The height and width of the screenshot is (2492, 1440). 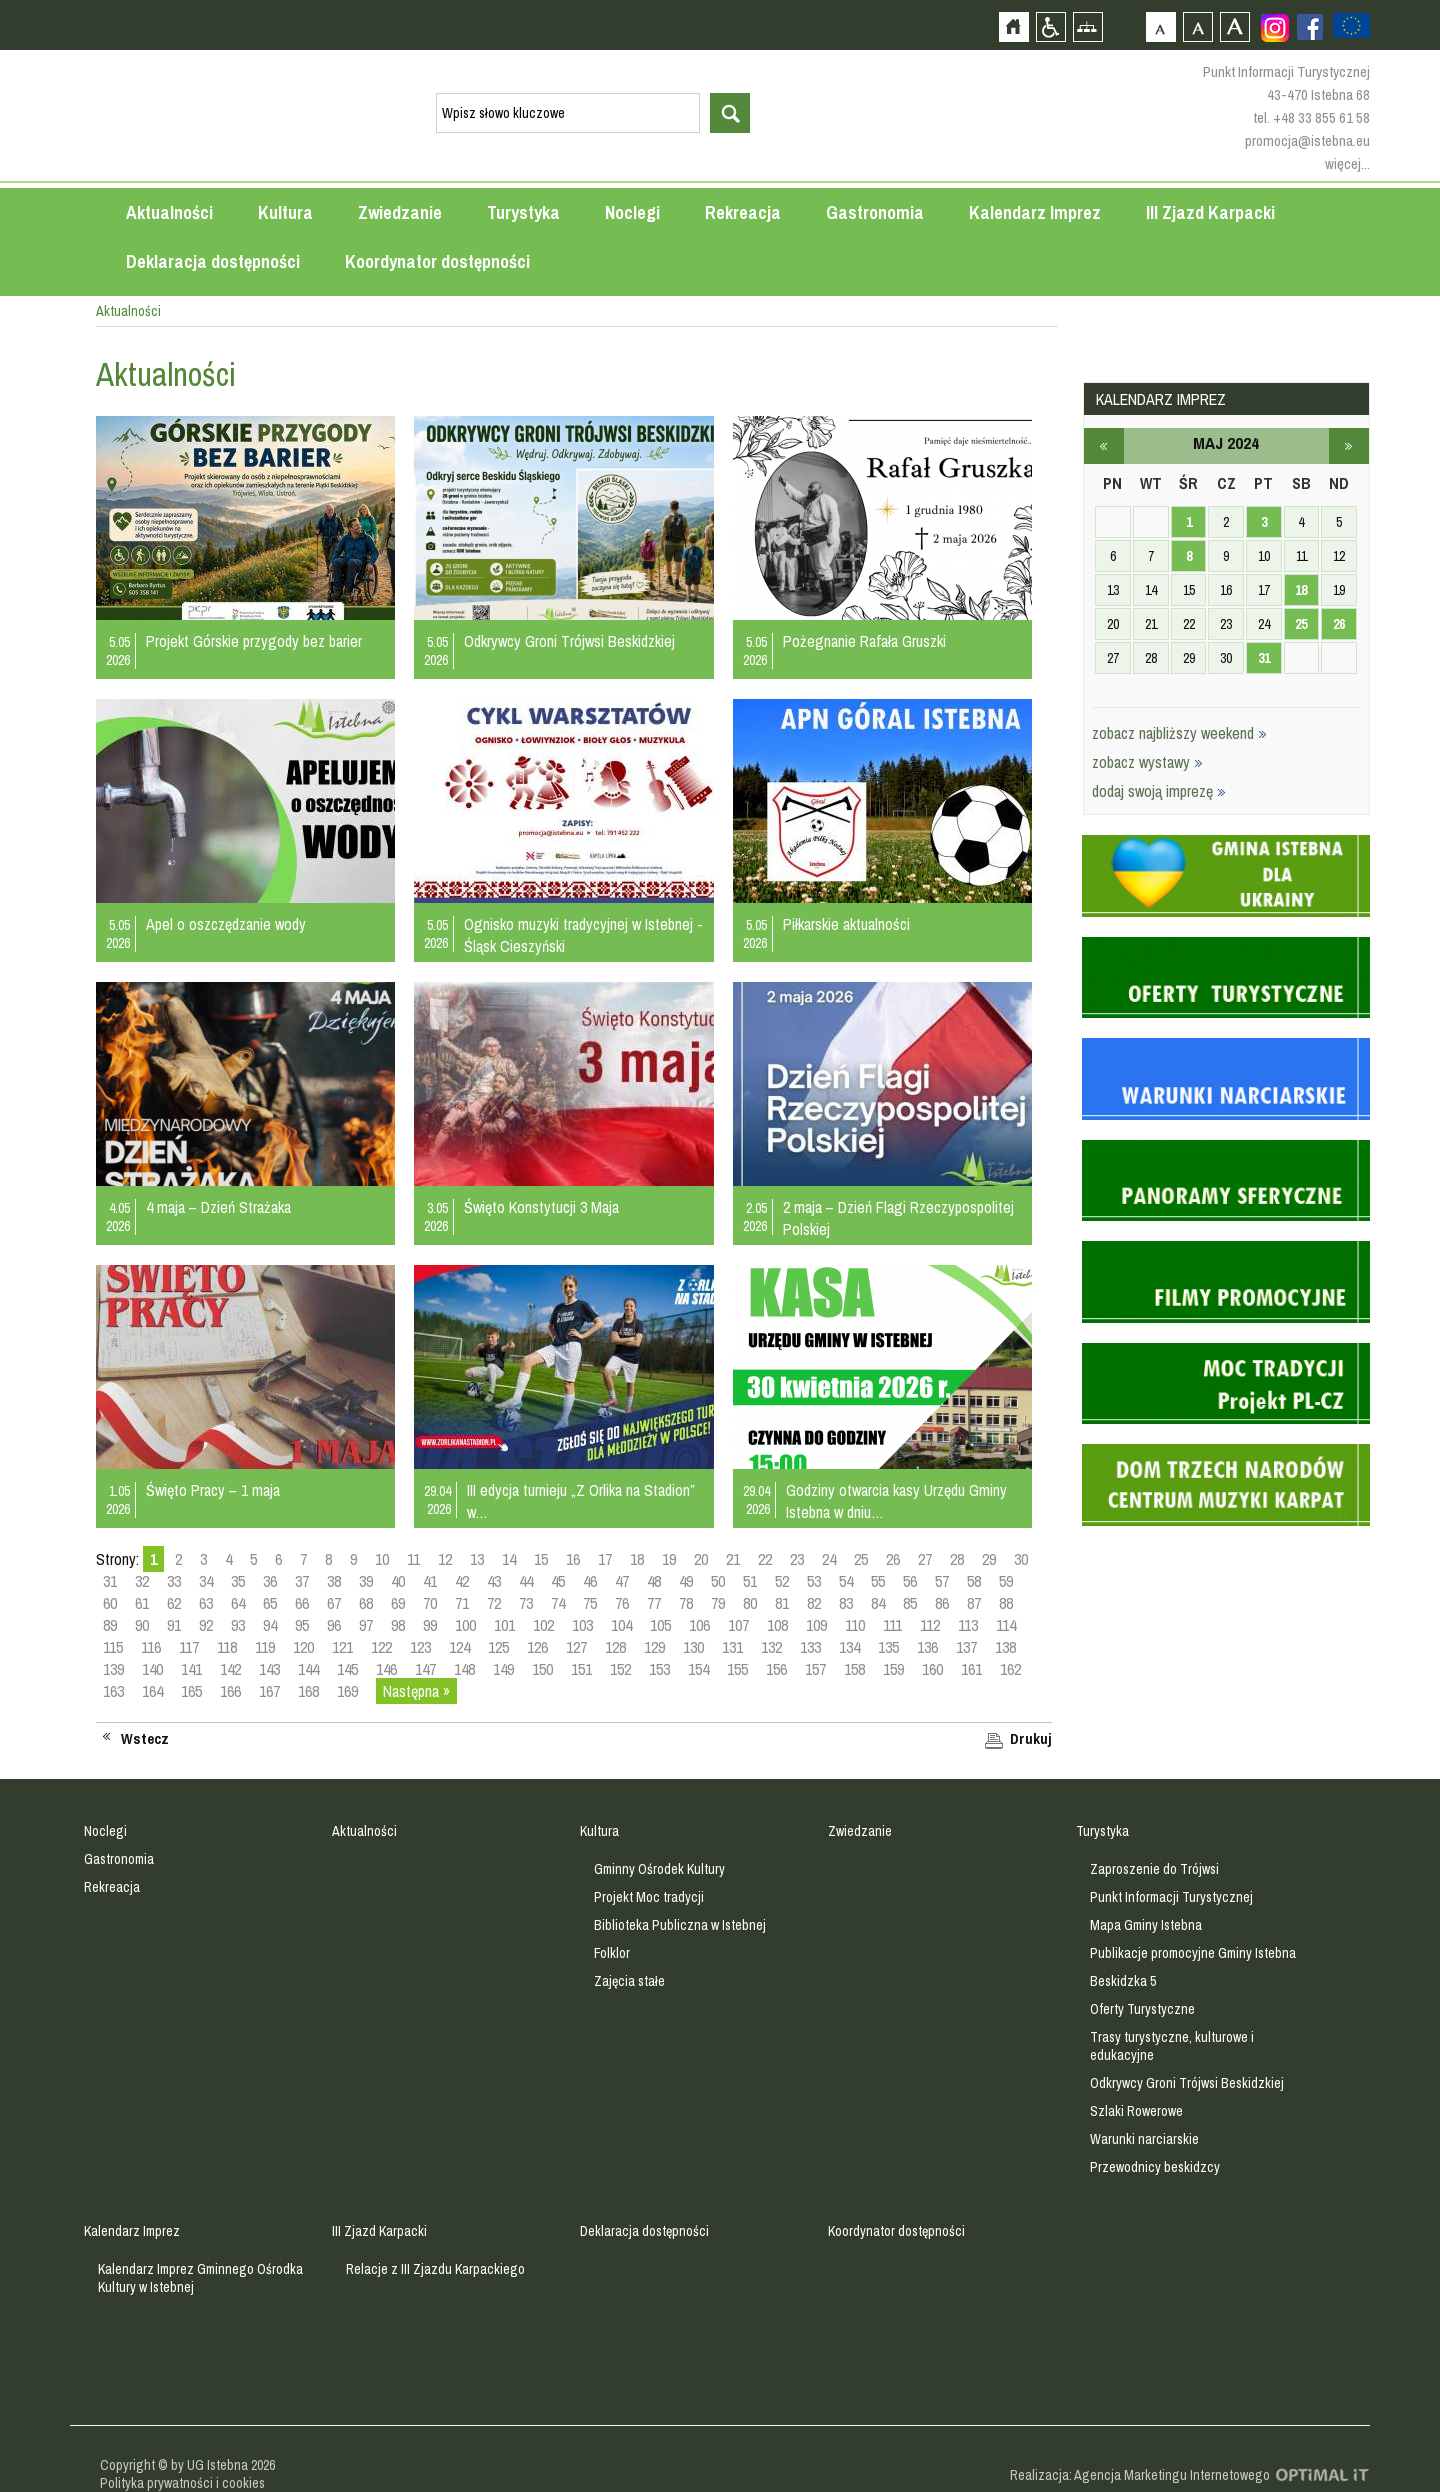 I want to click on 84, so click(x=878, y=1603).